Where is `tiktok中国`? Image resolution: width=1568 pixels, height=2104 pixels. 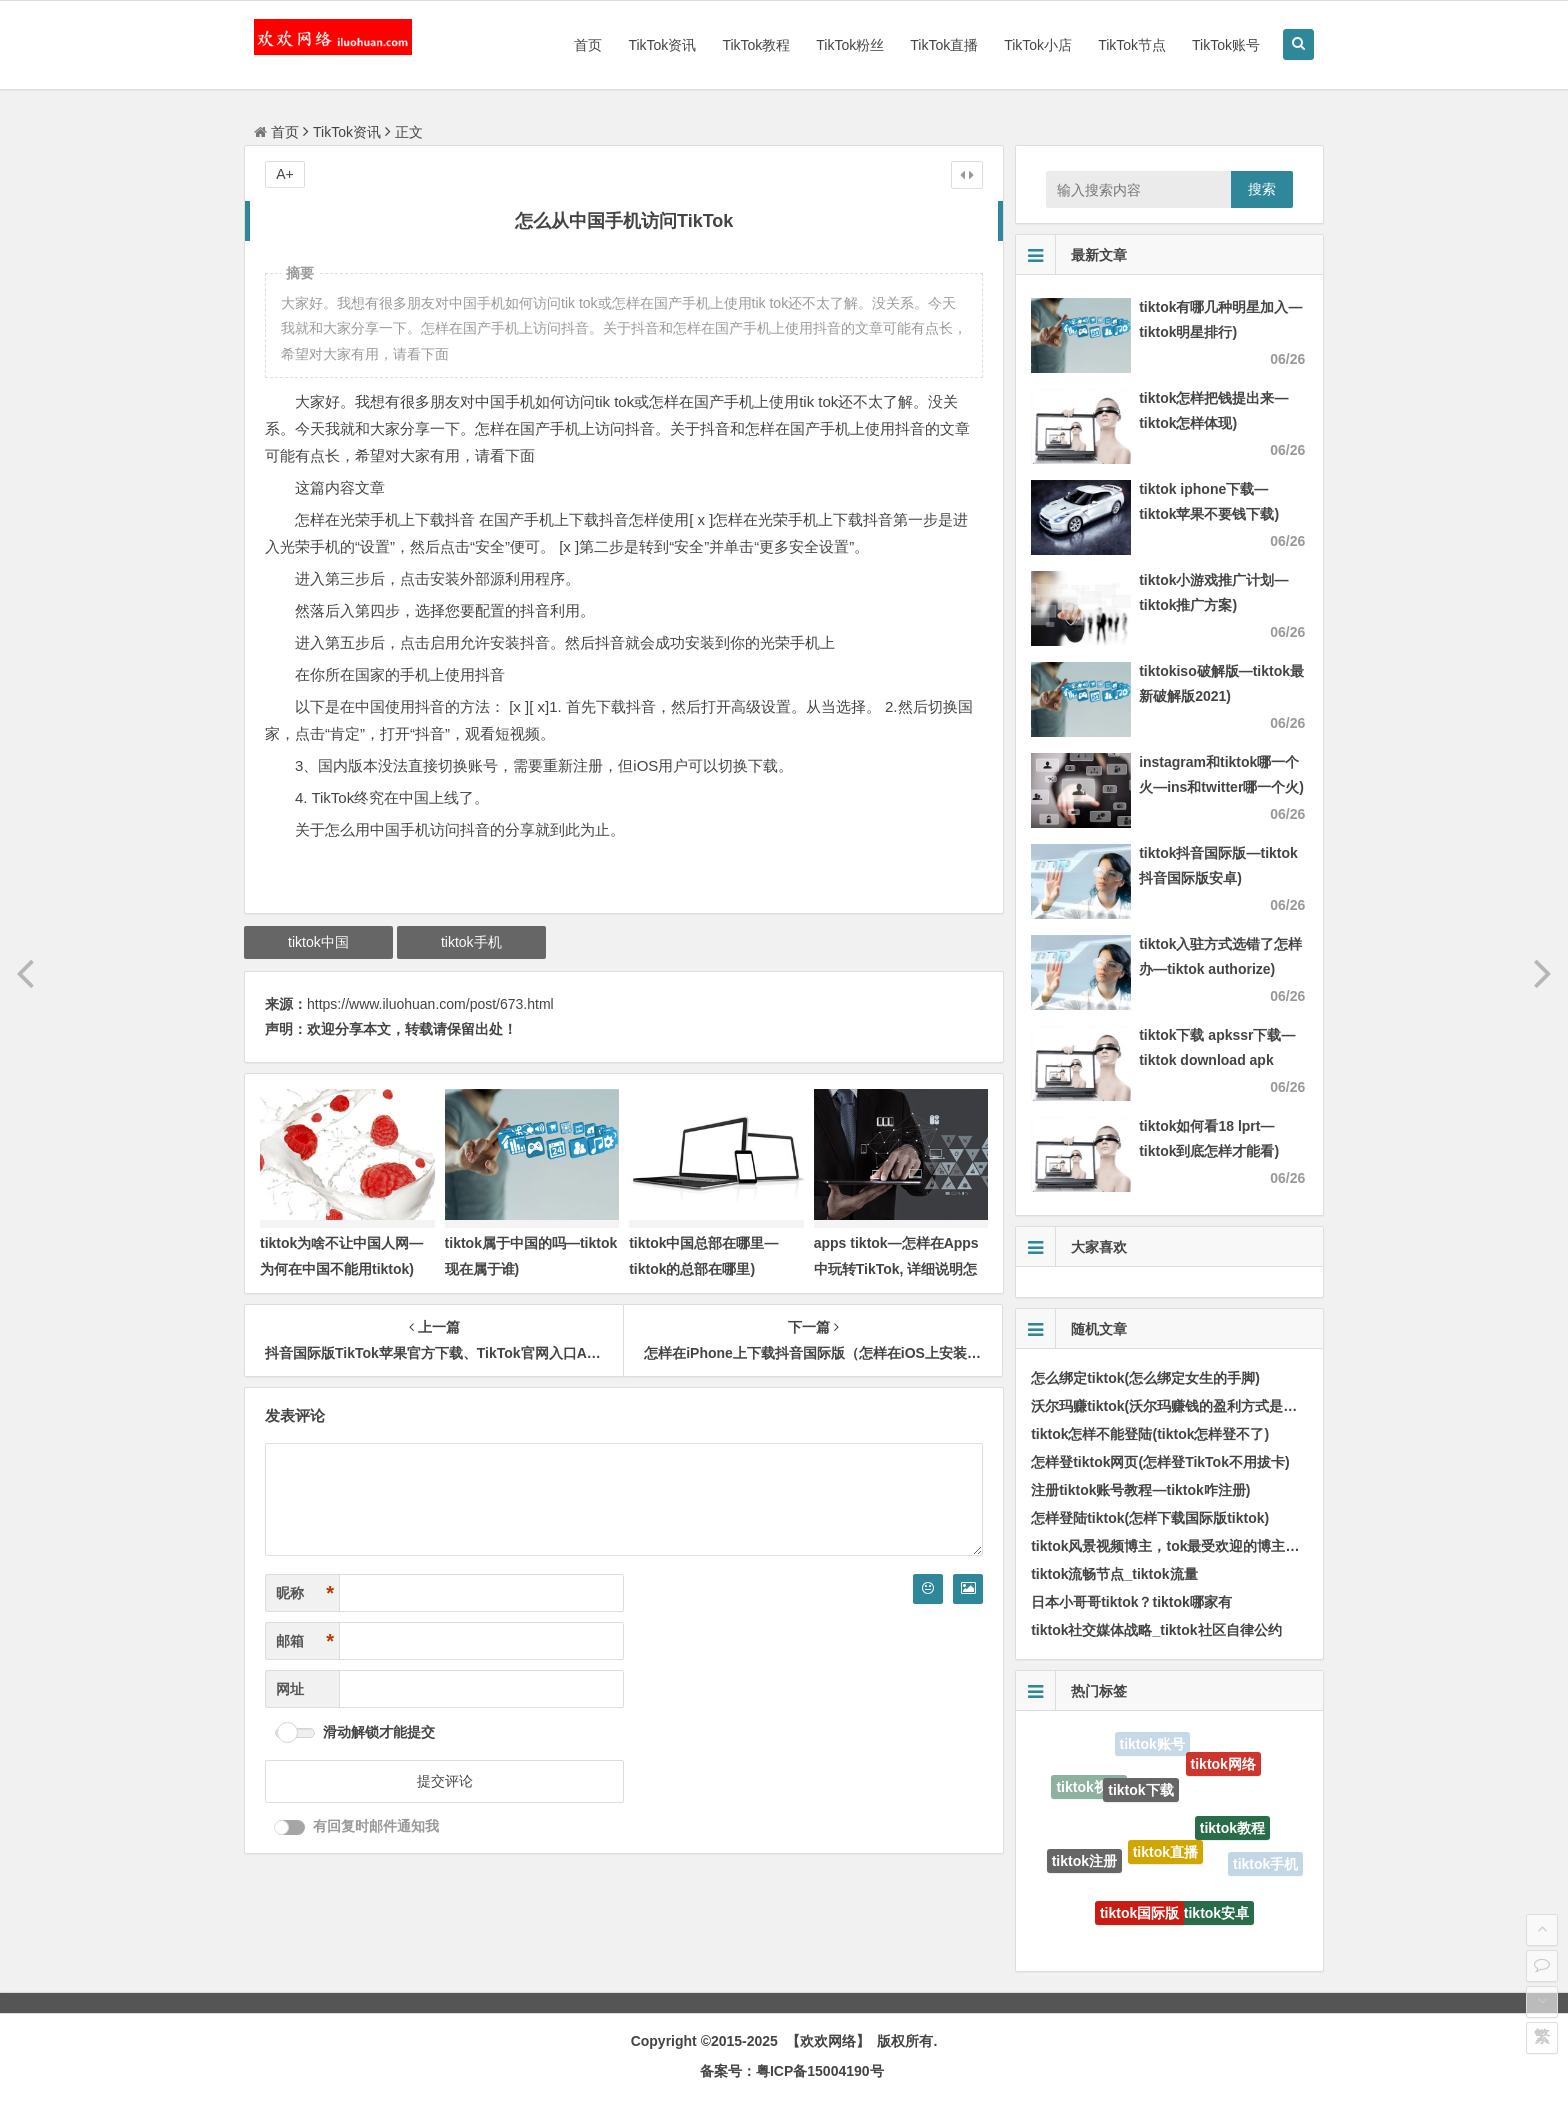
tiktok中国 is located at coordinates (318, 942).